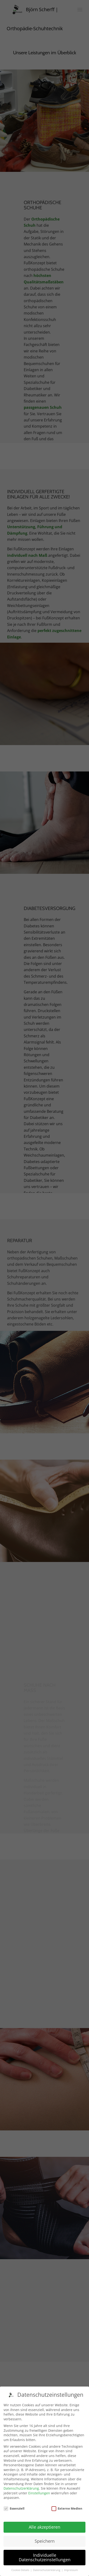  Describe the element at coordinates (44, 2557) in the screenshot. I see `Individuelle Datenschutzeinstellungen [button]` at that location.